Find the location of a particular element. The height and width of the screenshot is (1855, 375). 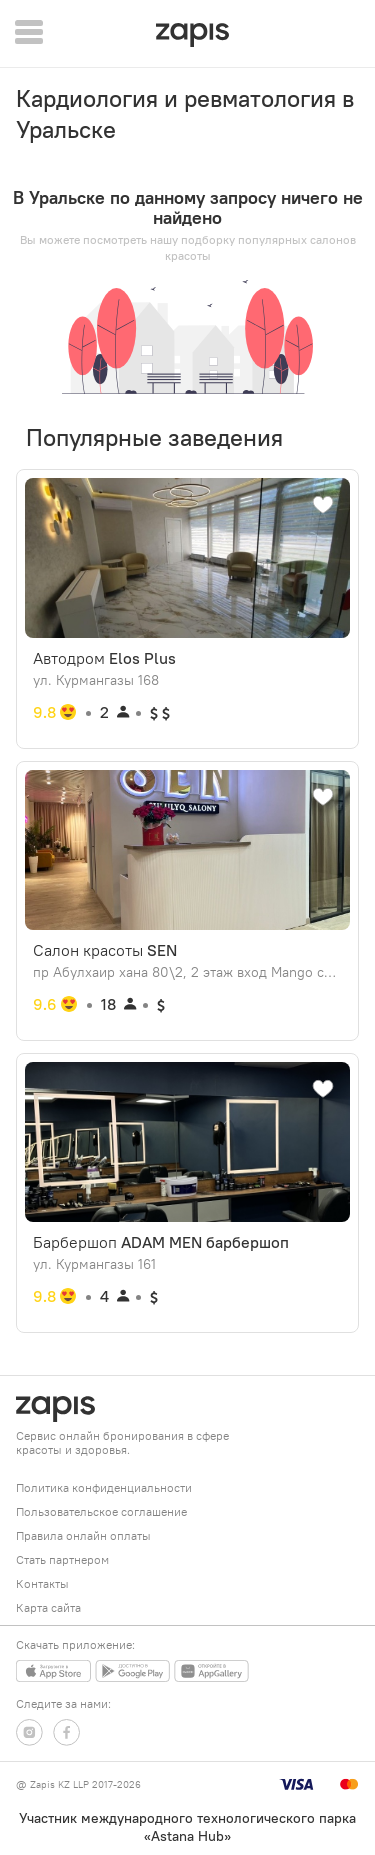

Карта сайта is located at coordinates (48, 1607).